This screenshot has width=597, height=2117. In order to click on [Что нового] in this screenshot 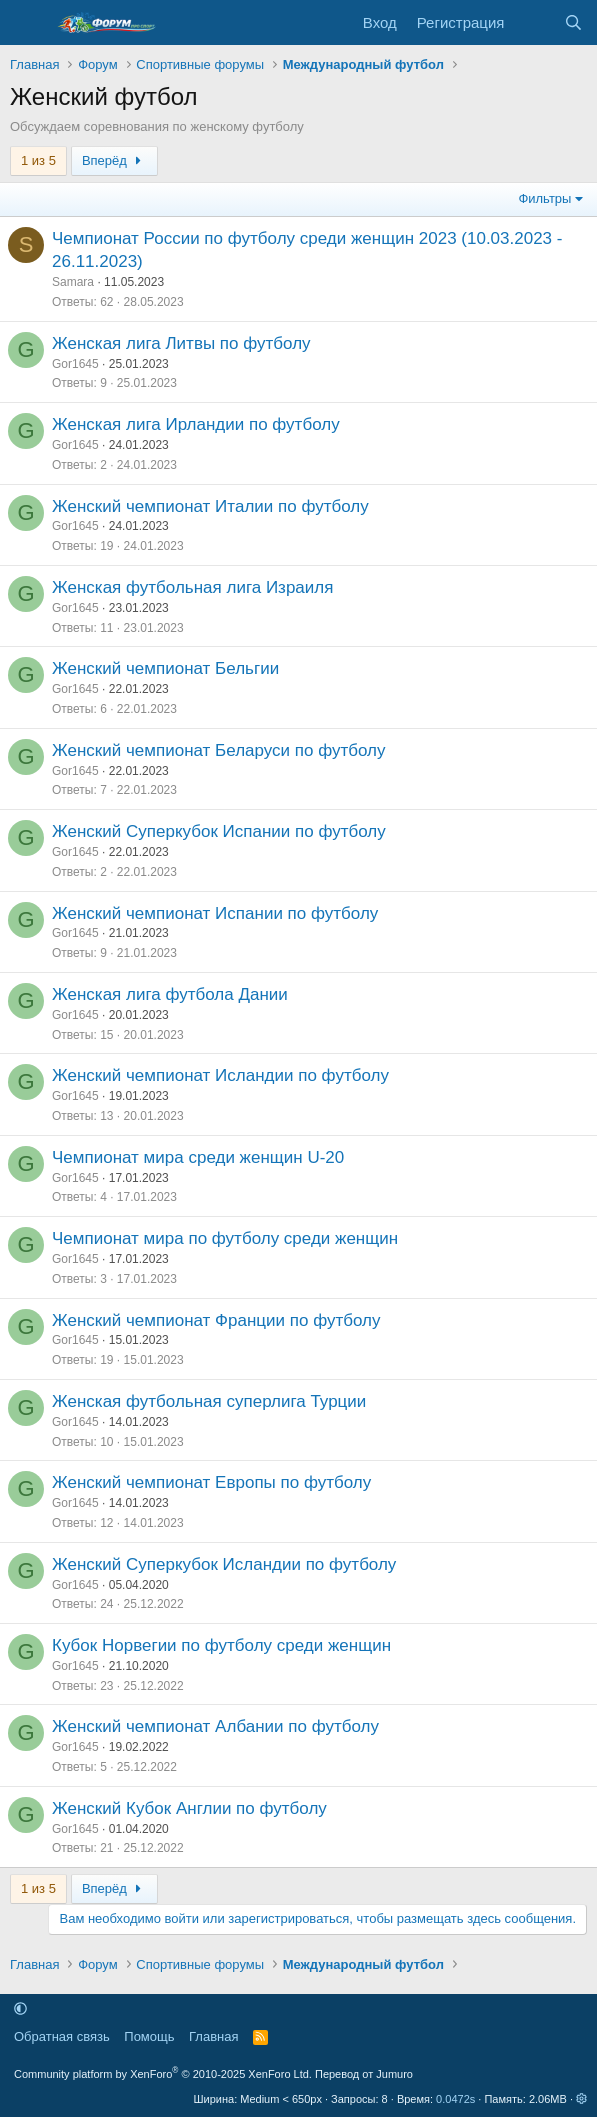, I will do `click(533, 22)`.